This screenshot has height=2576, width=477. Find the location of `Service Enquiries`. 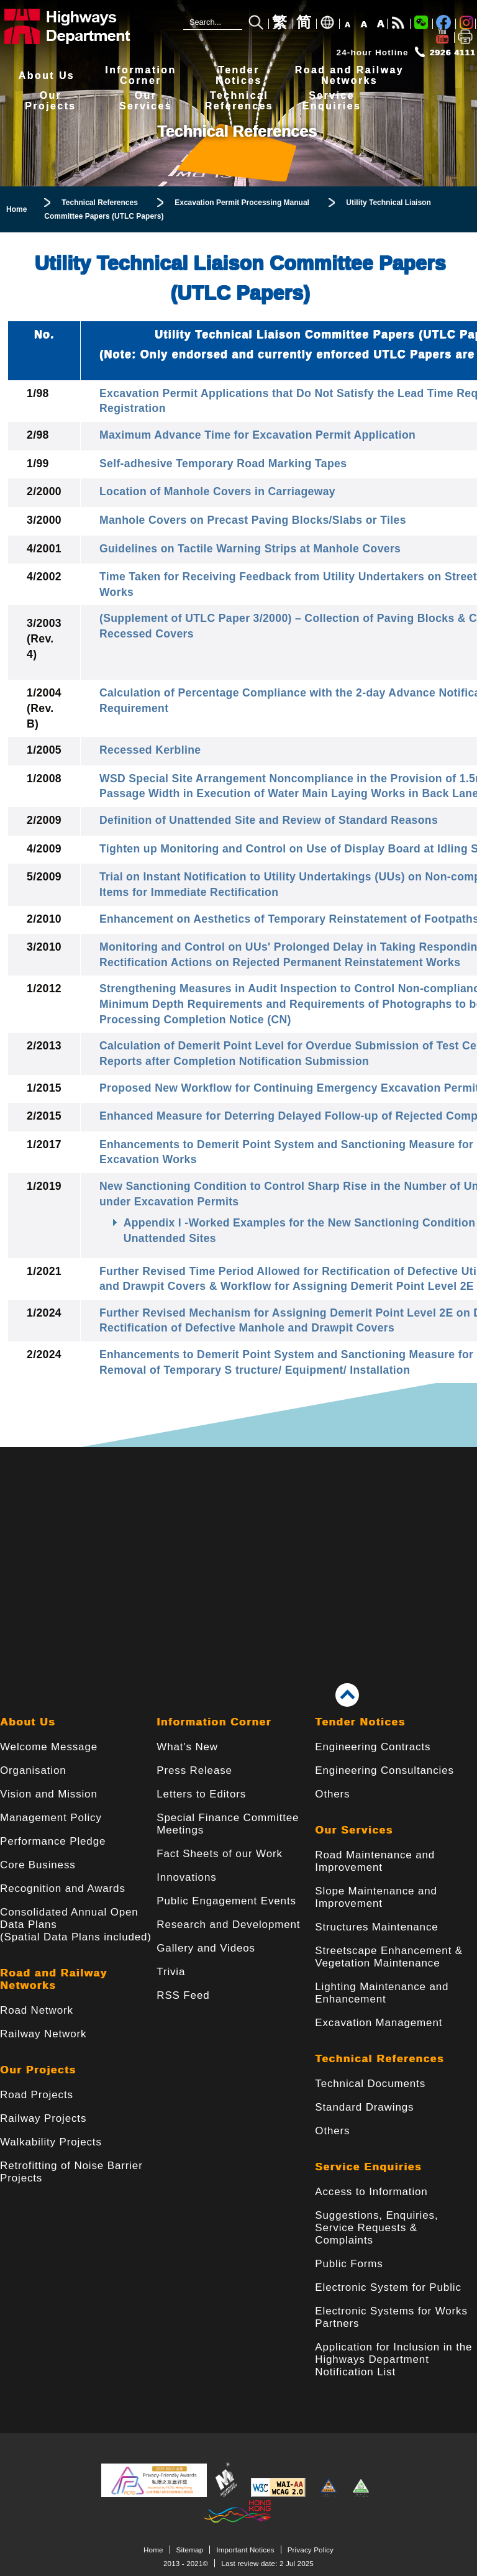

Service Enquiries is located at coordinates (368, 2167).